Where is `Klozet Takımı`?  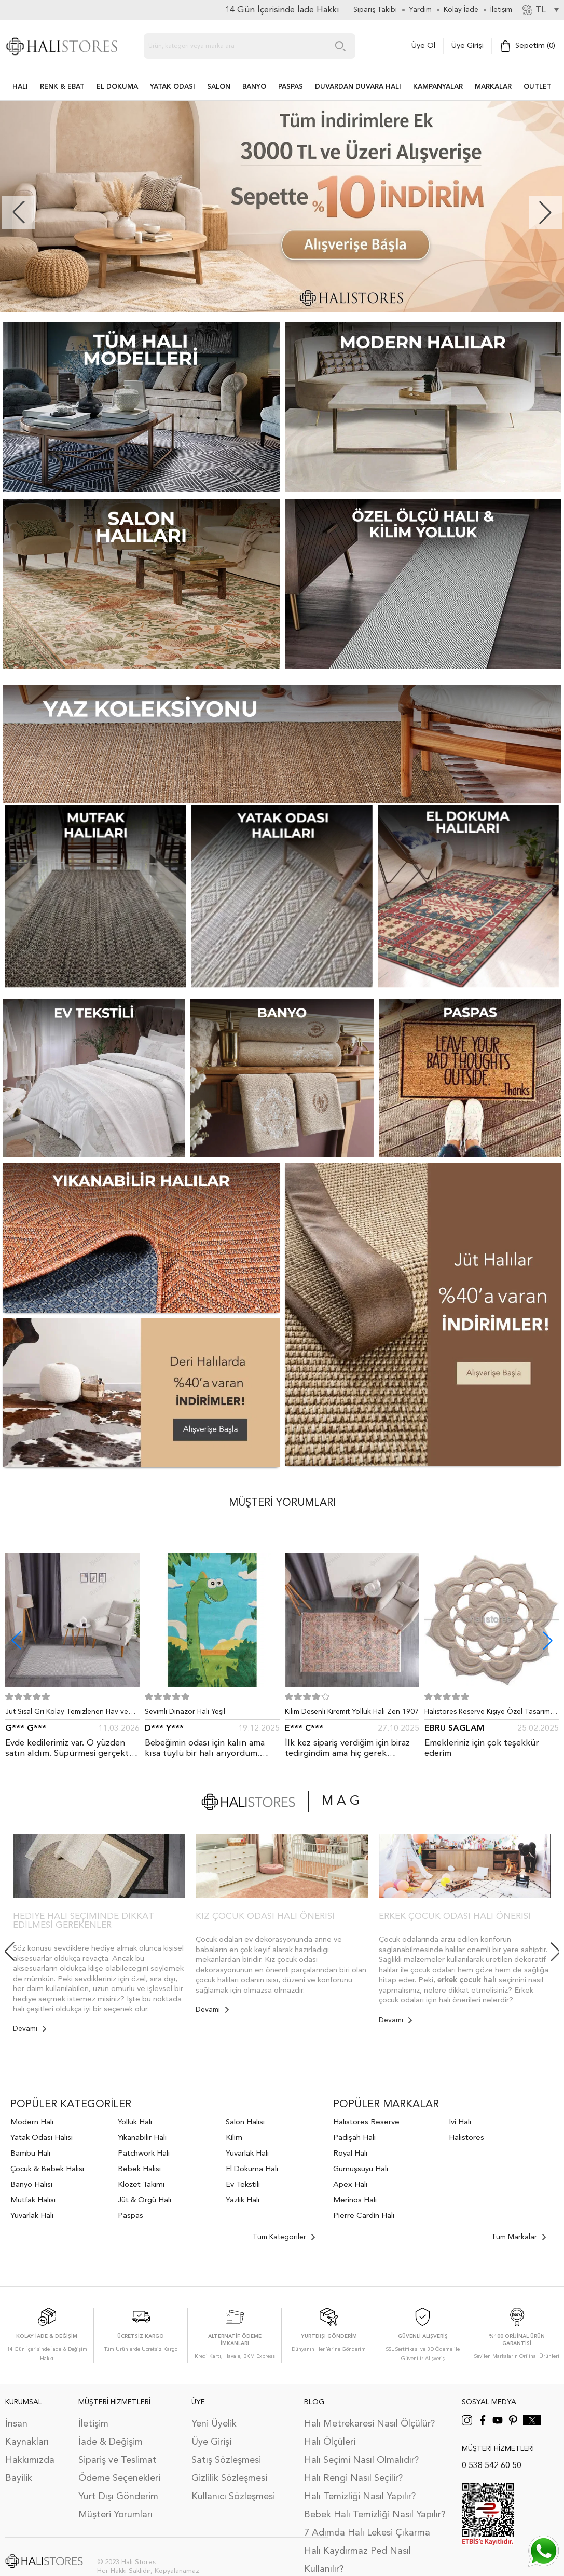 Klozet Takımı is located at coordinates (141, 2185).